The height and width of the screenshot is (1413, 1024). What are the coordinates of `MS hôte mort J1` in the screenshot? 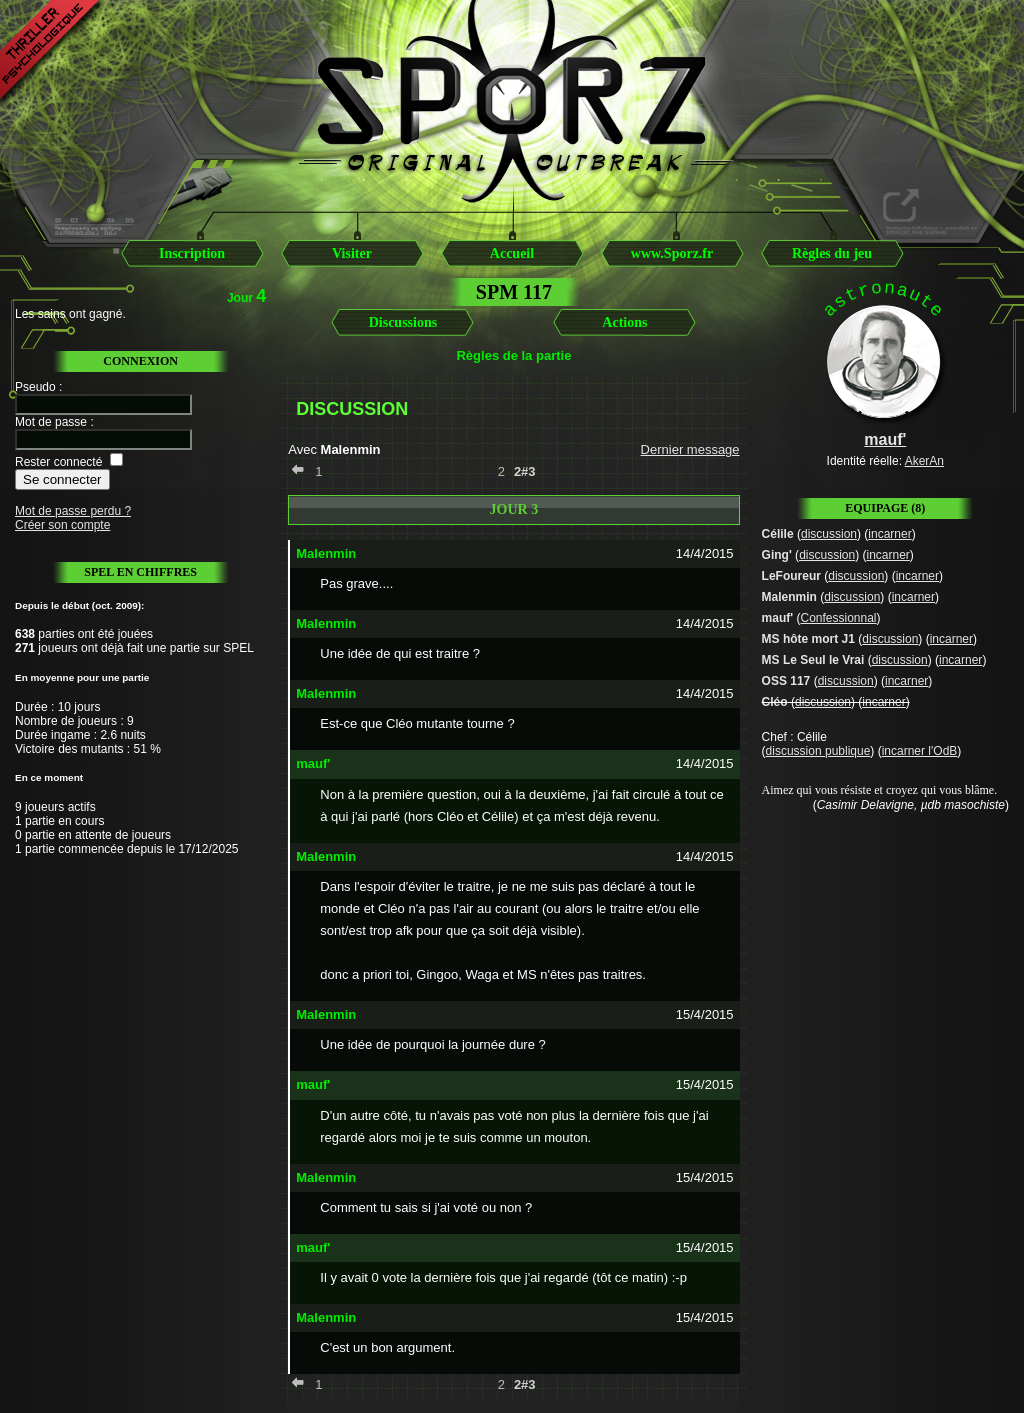 It's located at (808, 639).